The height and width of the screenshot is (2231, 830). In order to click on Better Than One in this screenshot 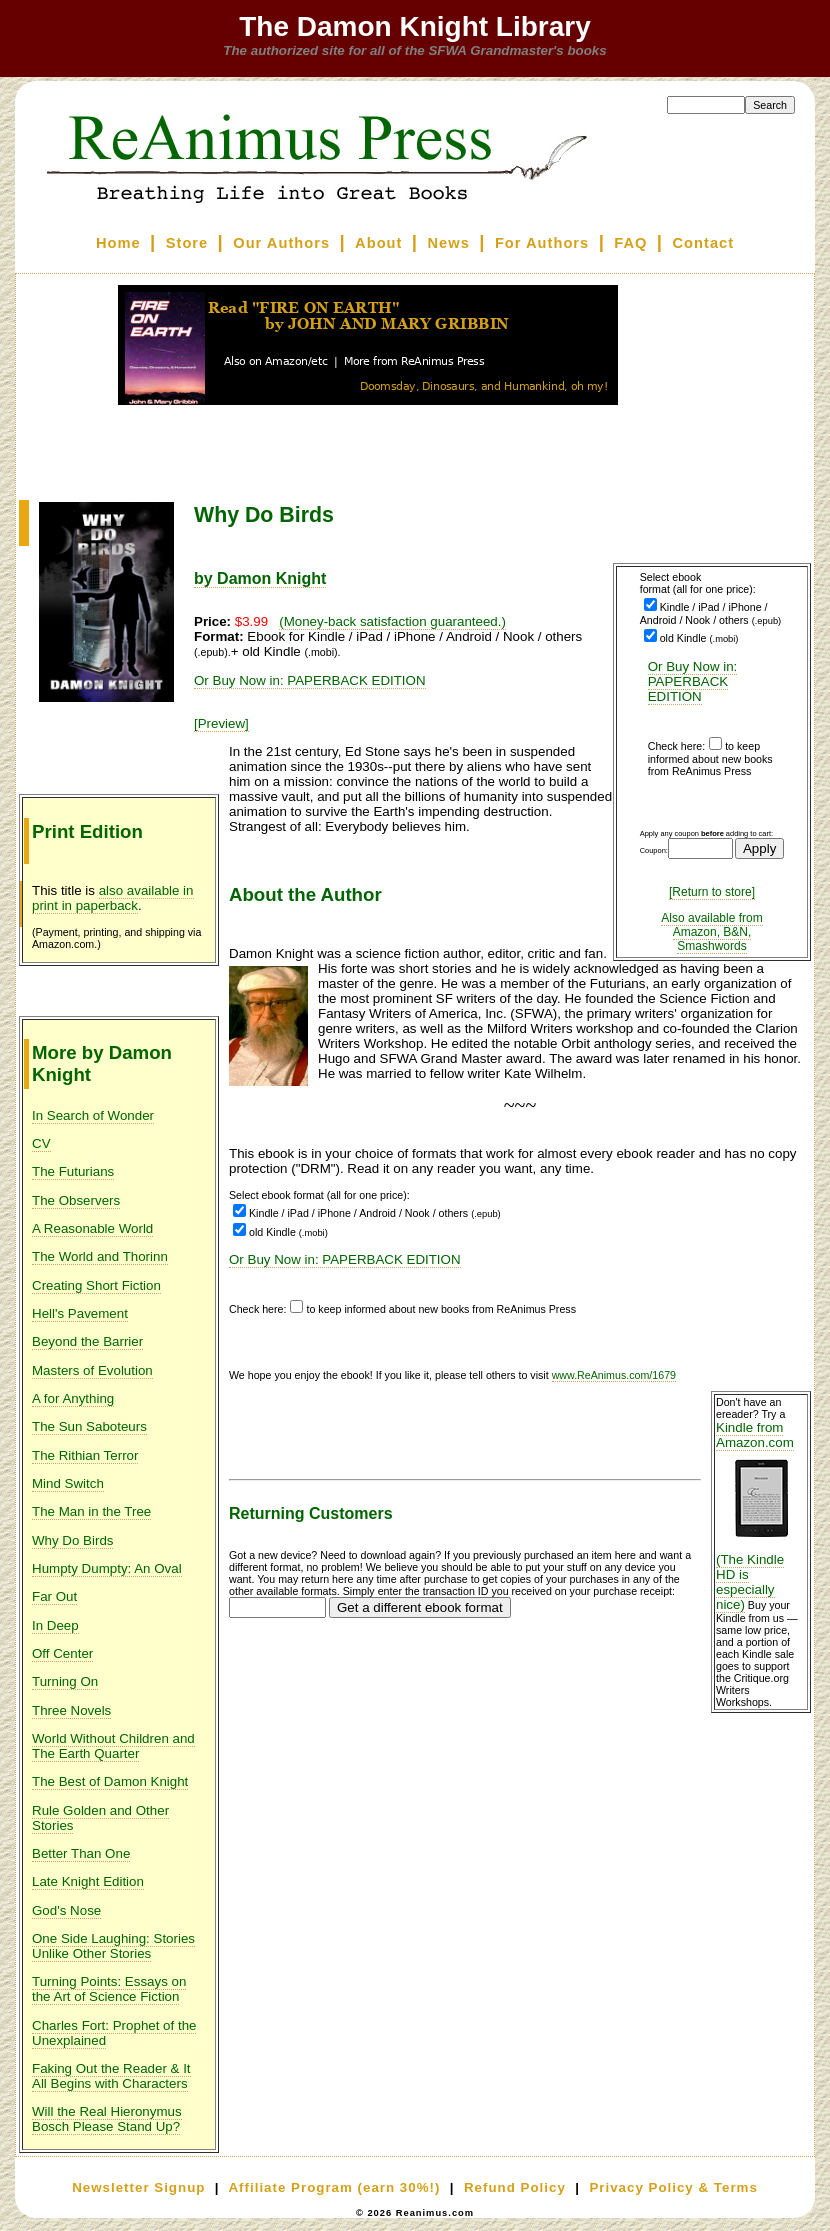, I will do `click(81, 1853)`.